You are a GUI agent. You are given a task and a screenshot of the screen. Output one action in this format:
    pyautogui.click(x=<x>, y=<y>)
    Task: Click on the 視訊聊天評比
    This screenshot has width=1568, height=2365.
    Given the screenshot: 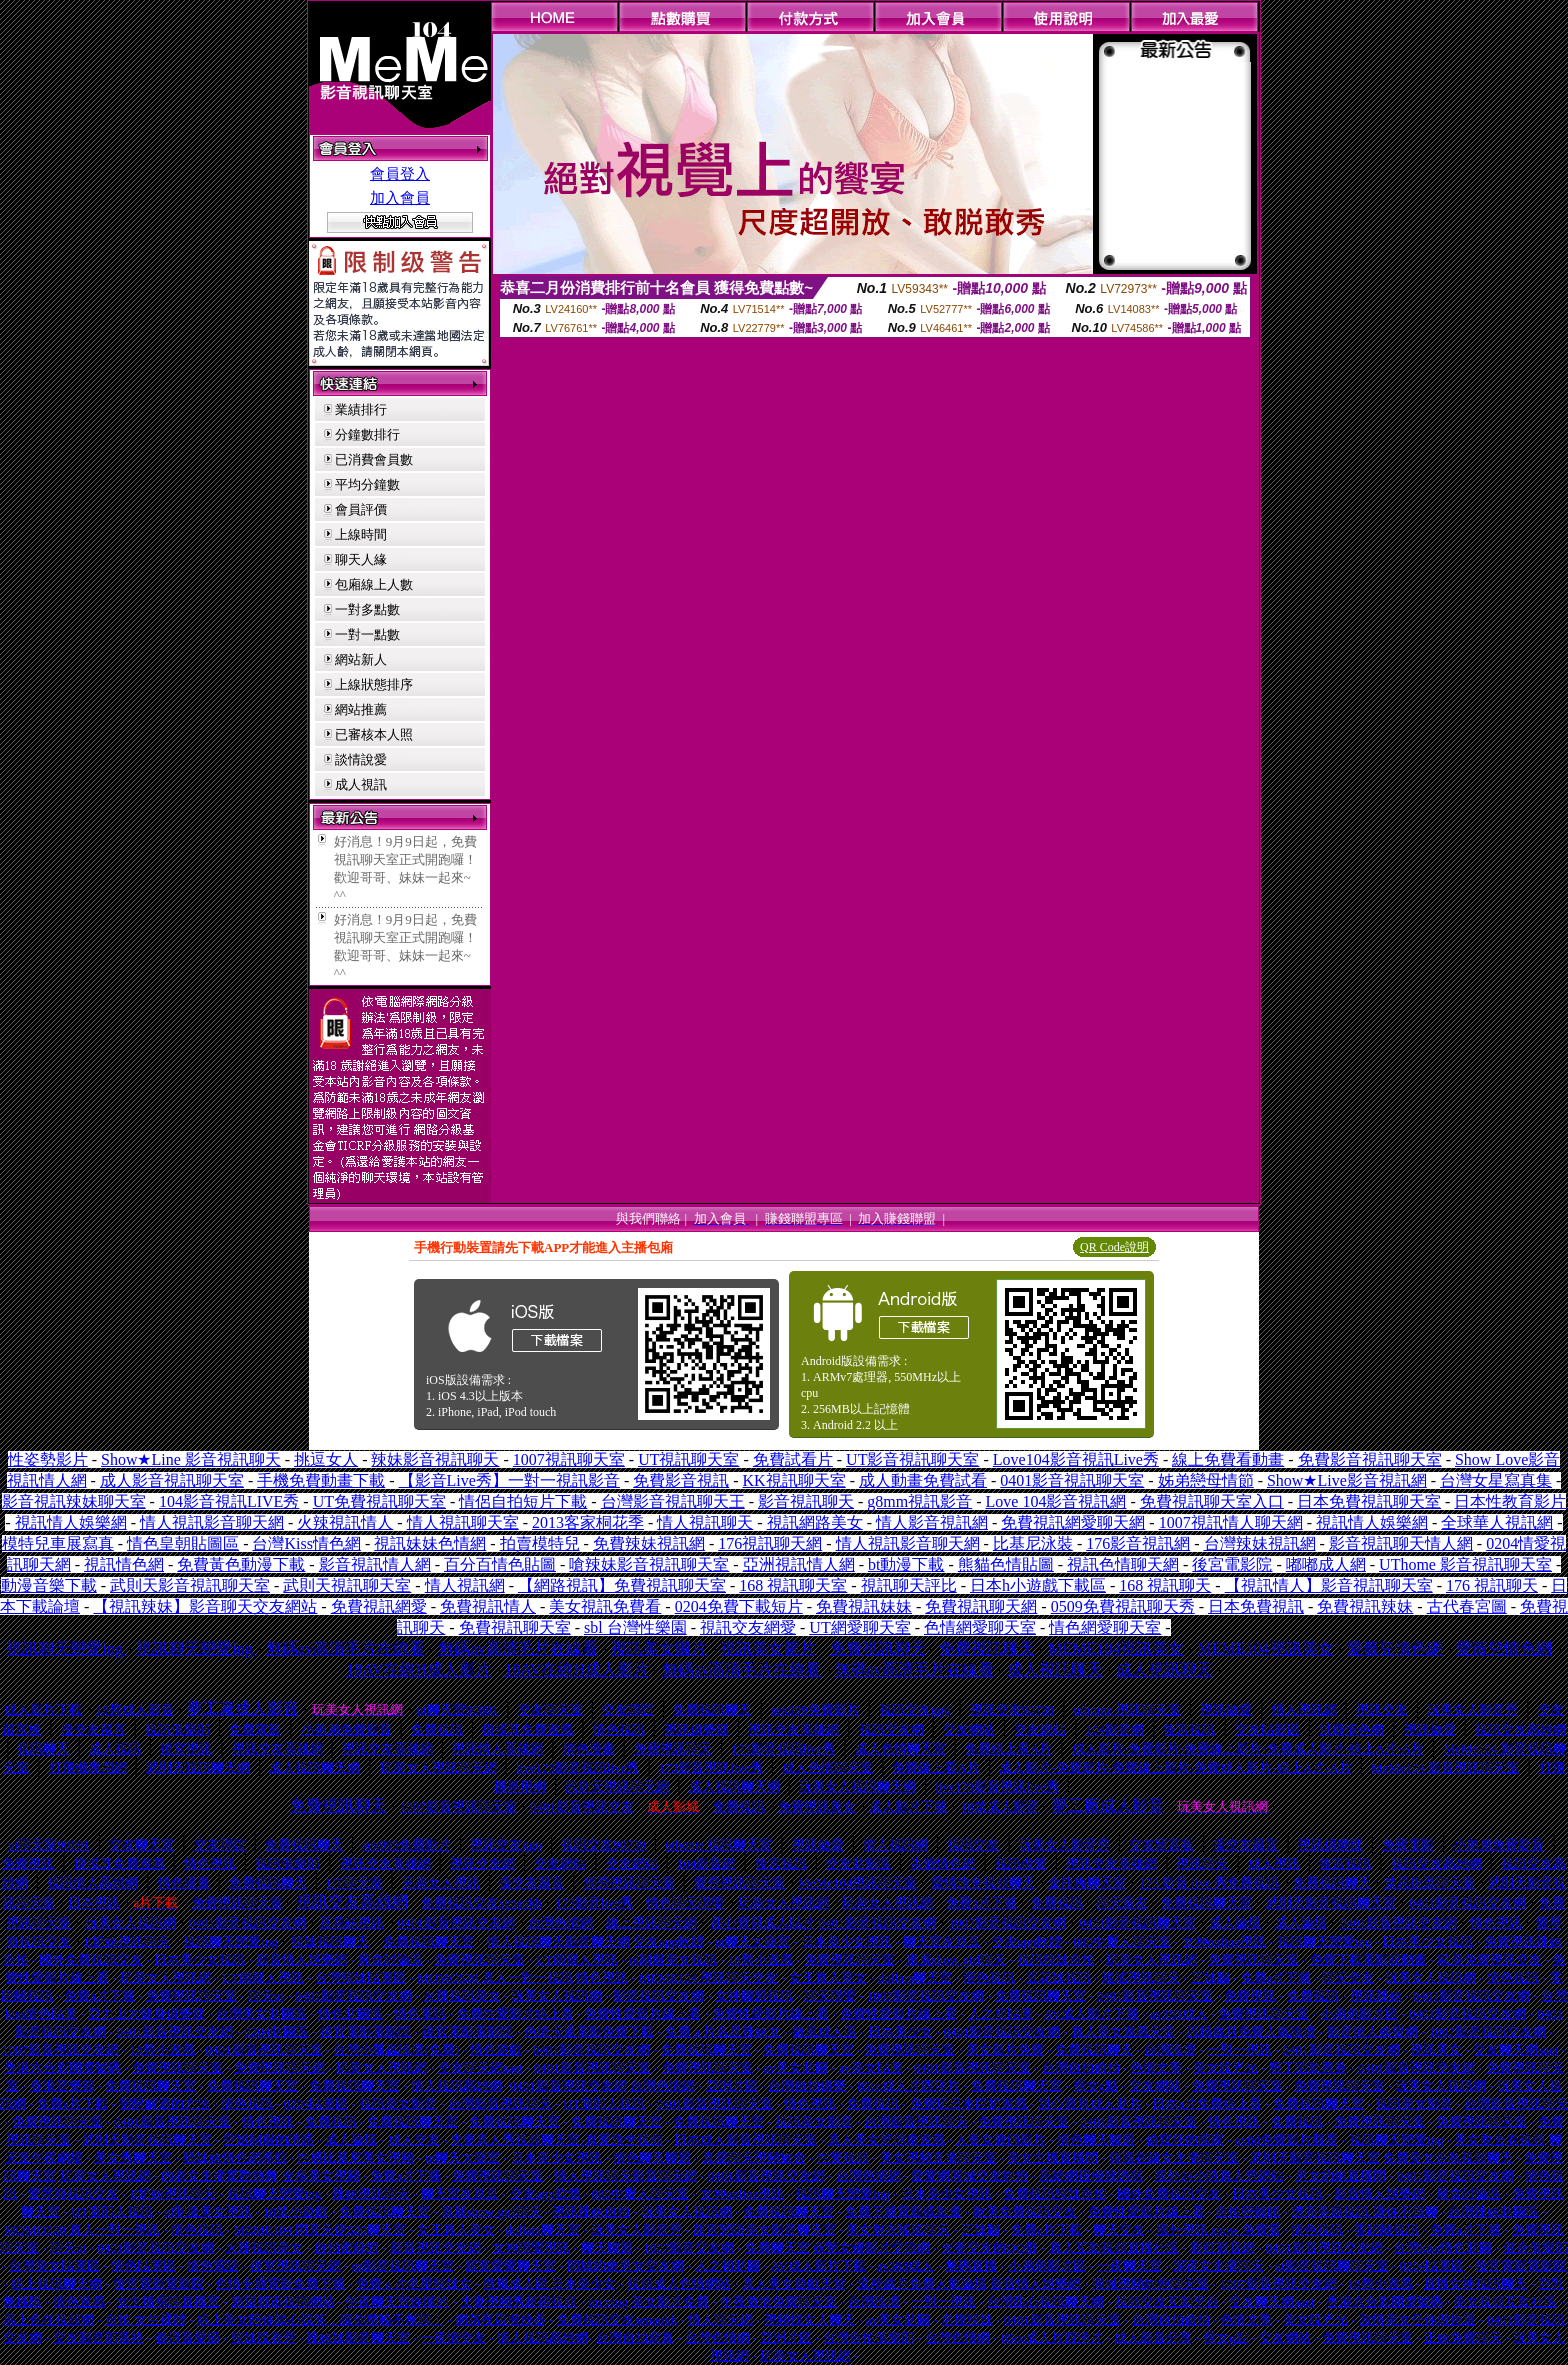 What is the action you would take?
    pyautogui.click(x=909, y=1585)
    